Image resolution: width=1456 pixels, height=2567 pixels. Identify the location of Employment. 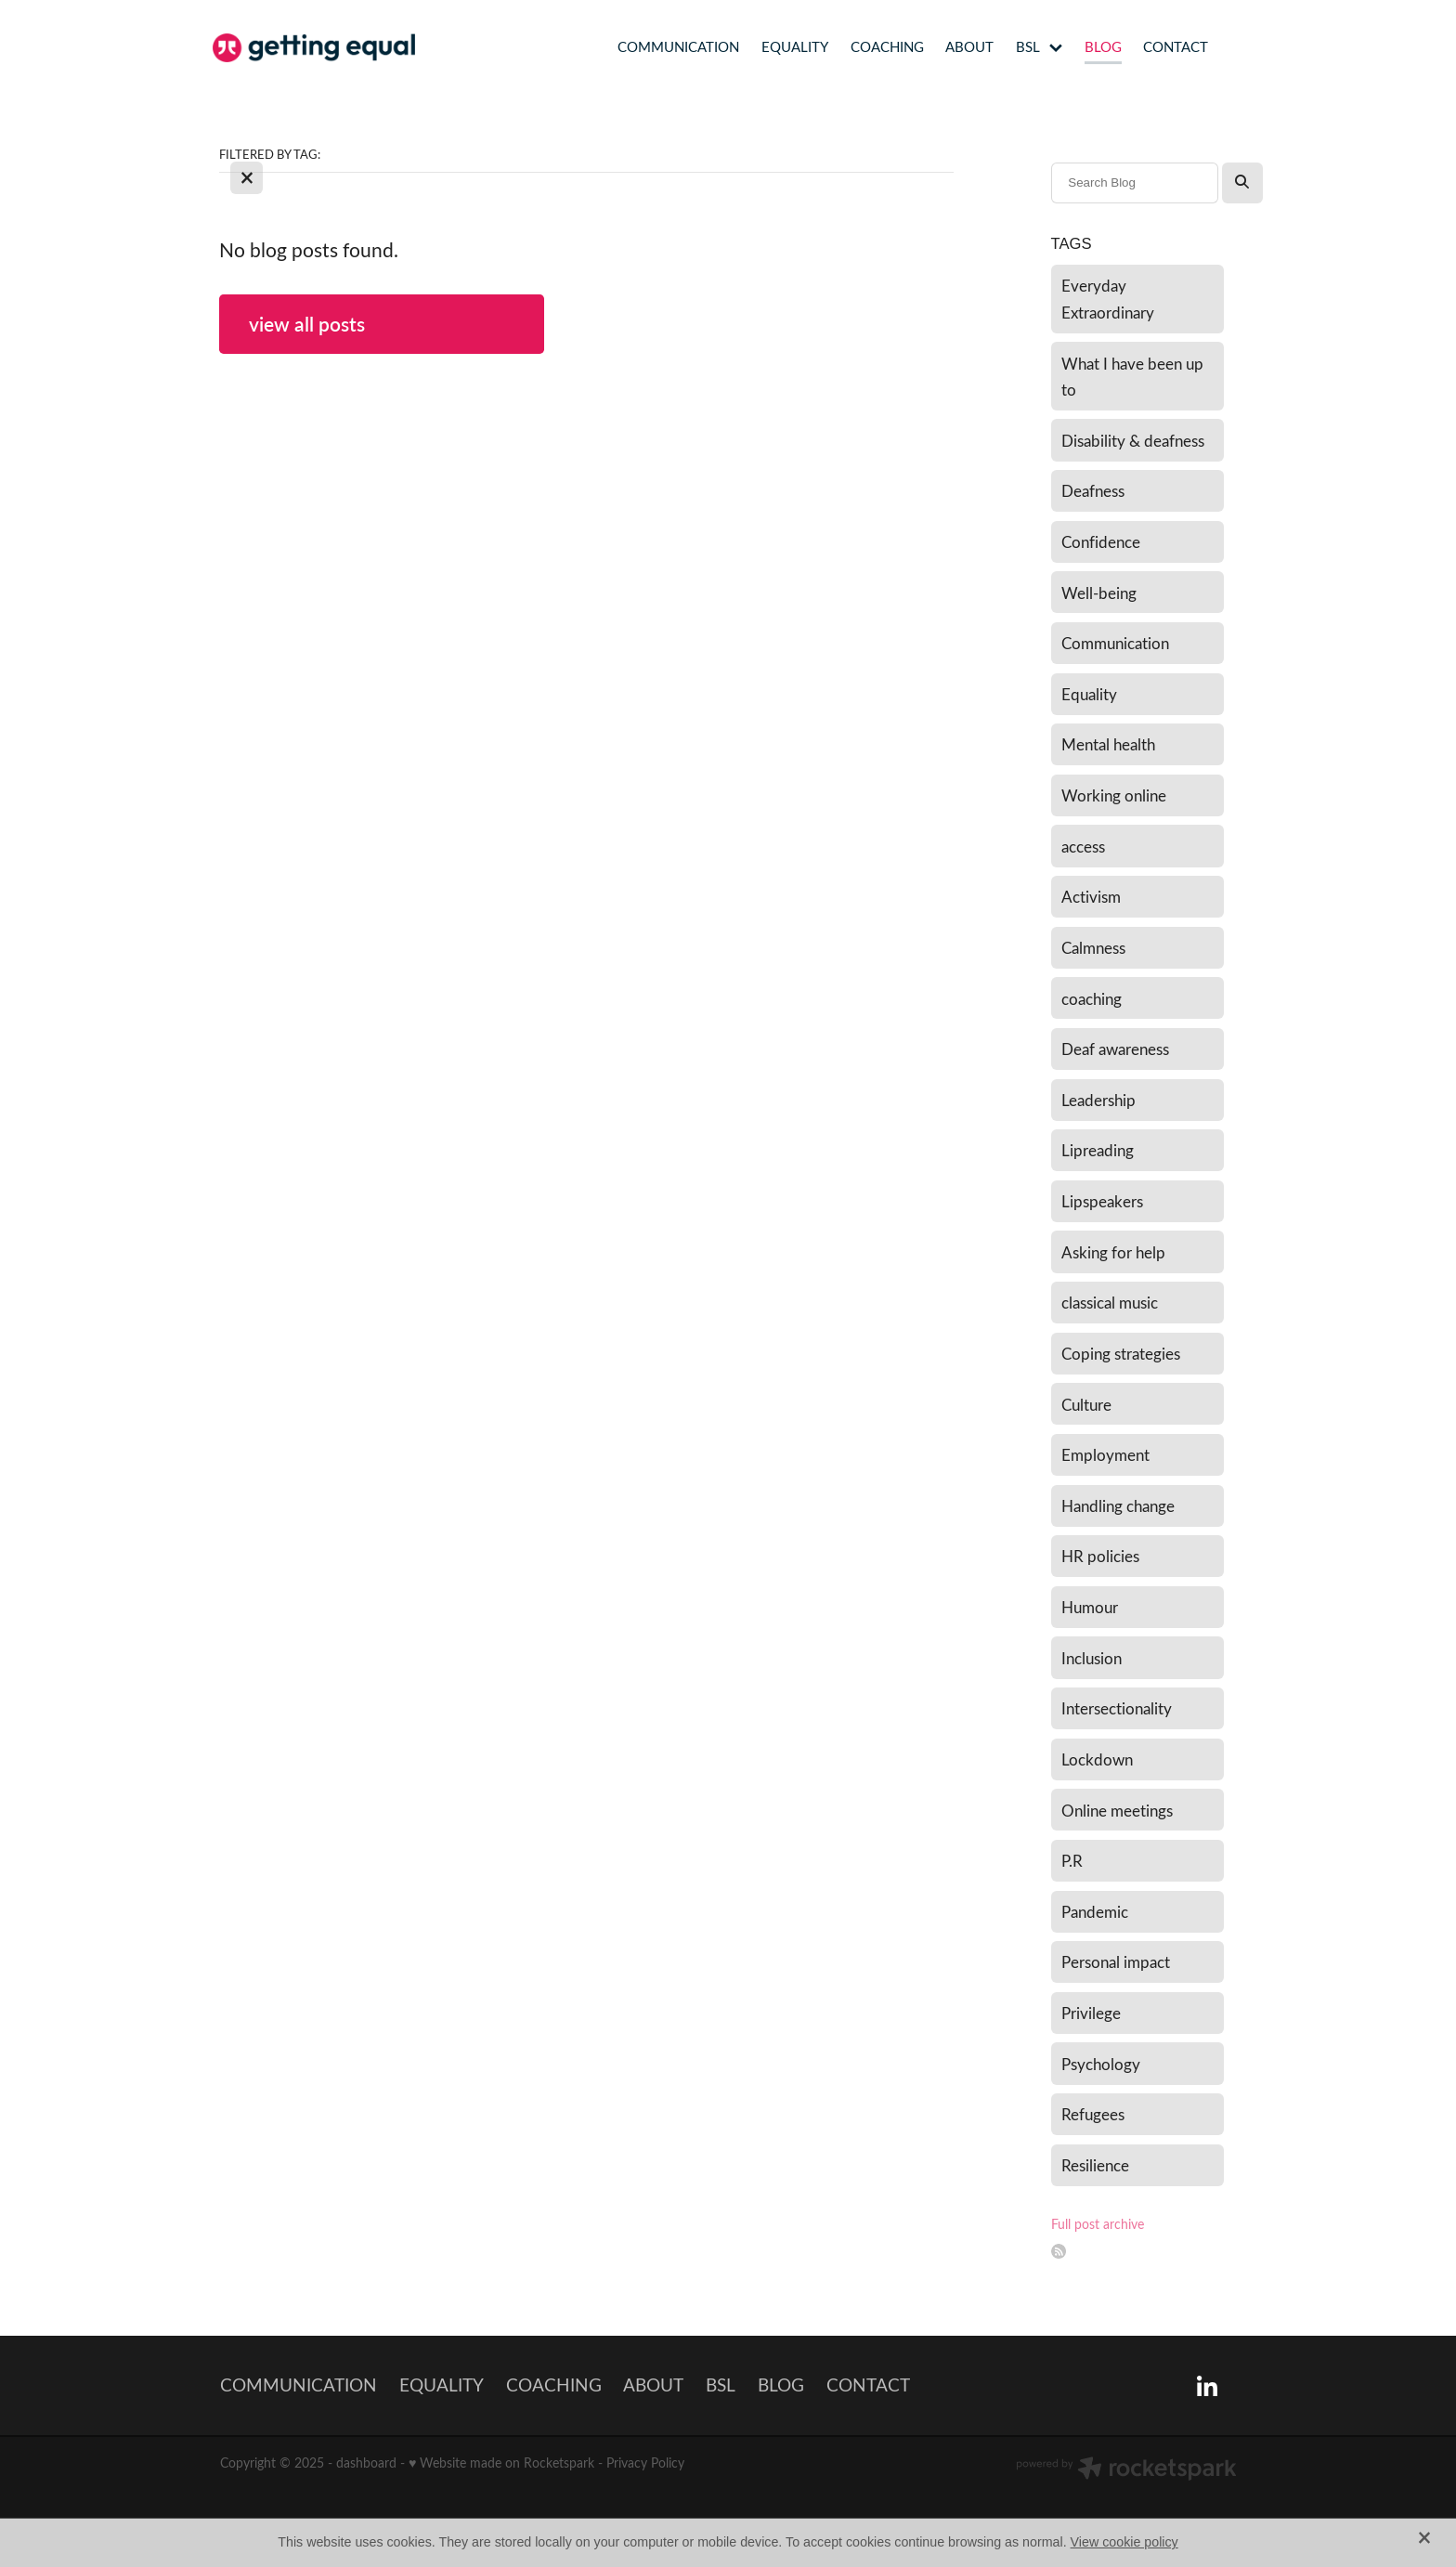
(1105, 1454).